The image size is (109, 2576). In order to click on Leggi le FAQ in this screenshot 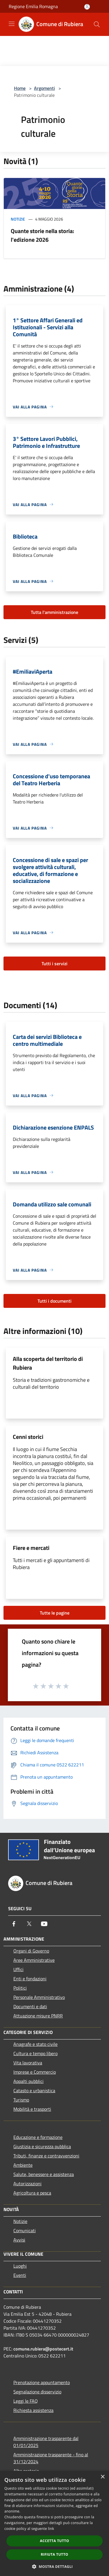, I will do `click(25, 2400)`.